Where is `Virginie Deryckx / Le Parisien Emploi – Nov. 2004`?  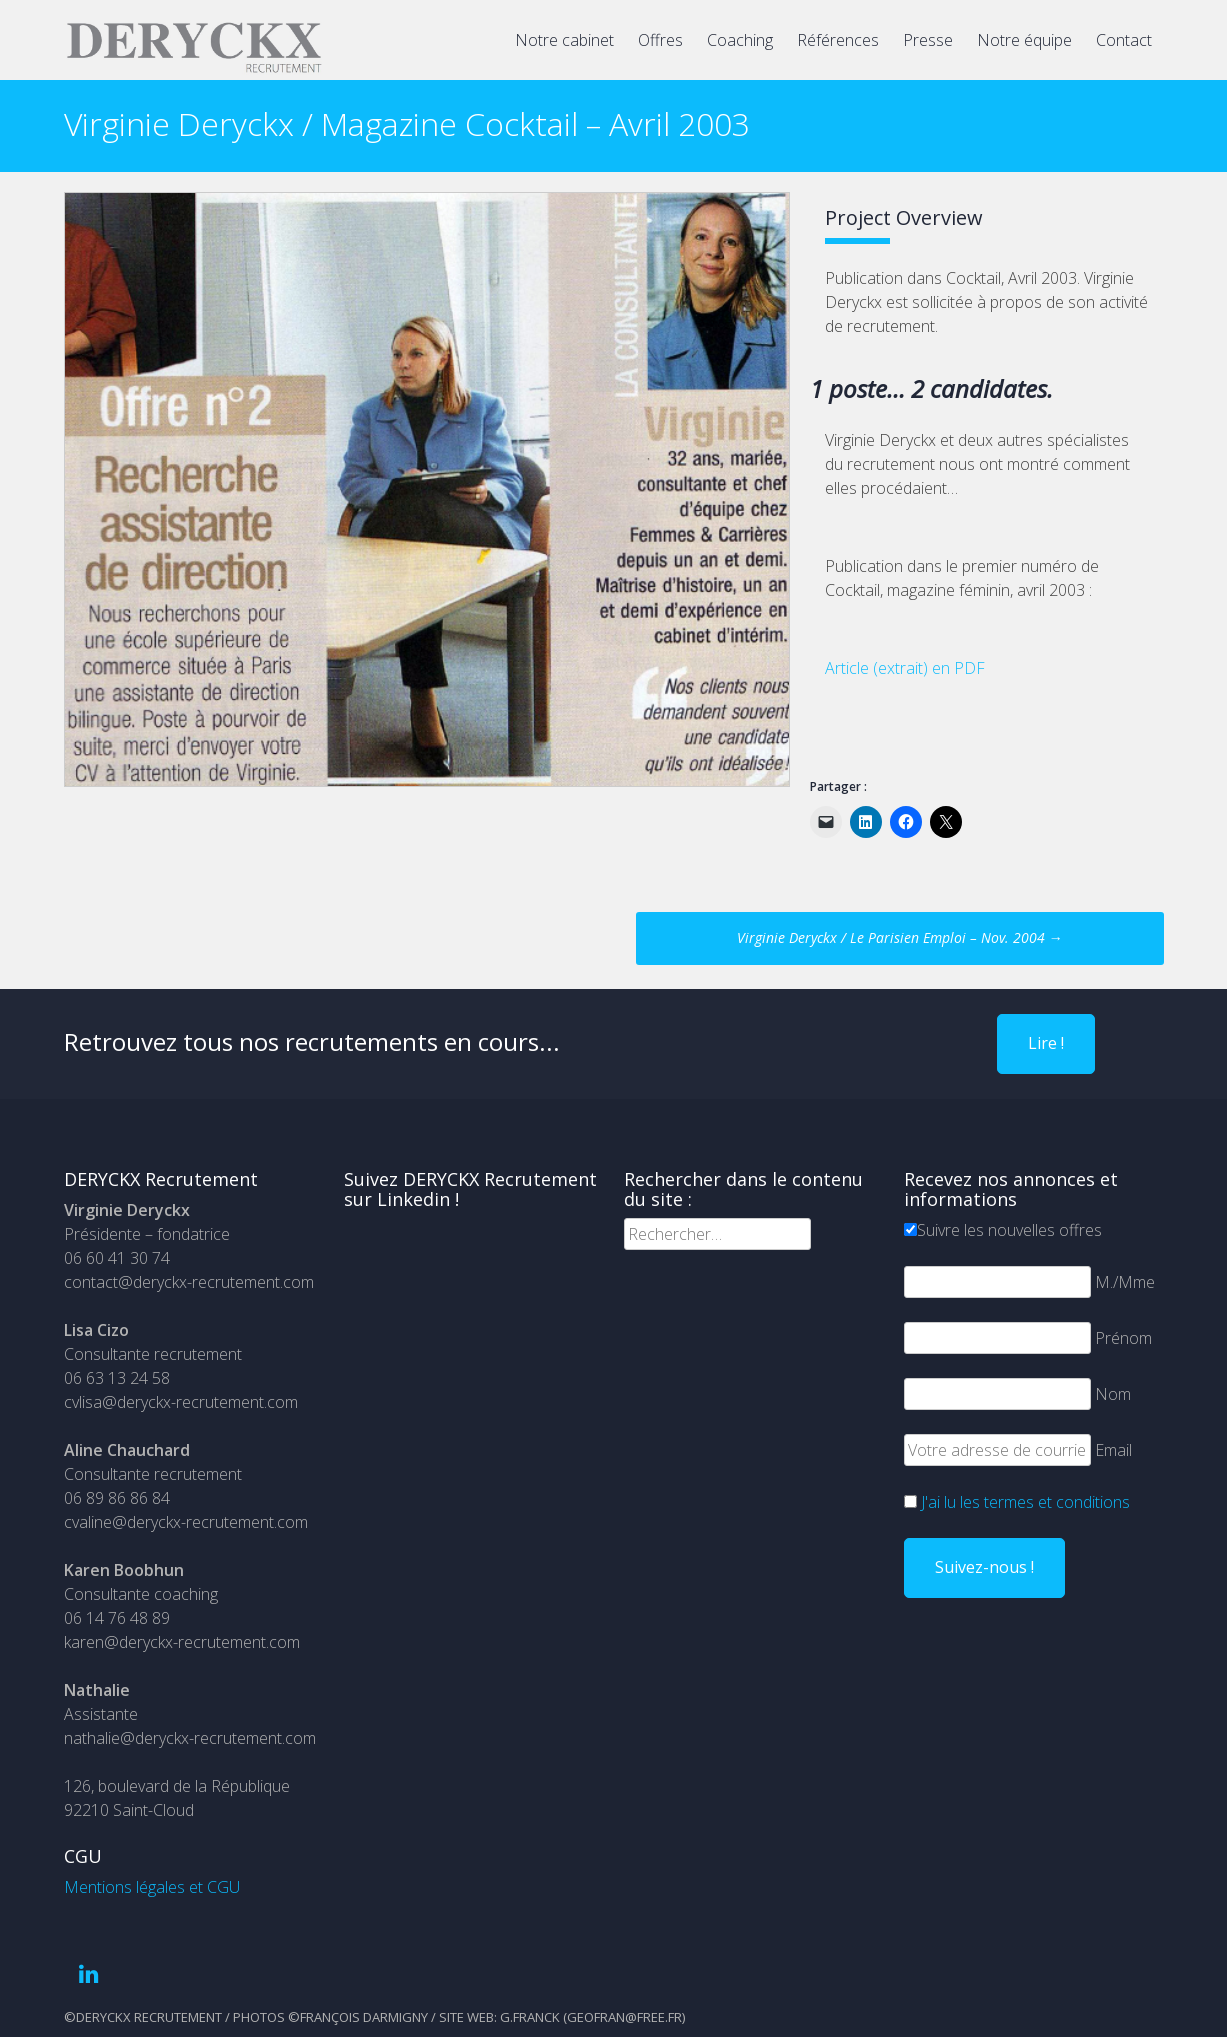 Virginie Deryckx / Le Parisien Emploi – Nov. 2004 is located at coordinates (900, 937).